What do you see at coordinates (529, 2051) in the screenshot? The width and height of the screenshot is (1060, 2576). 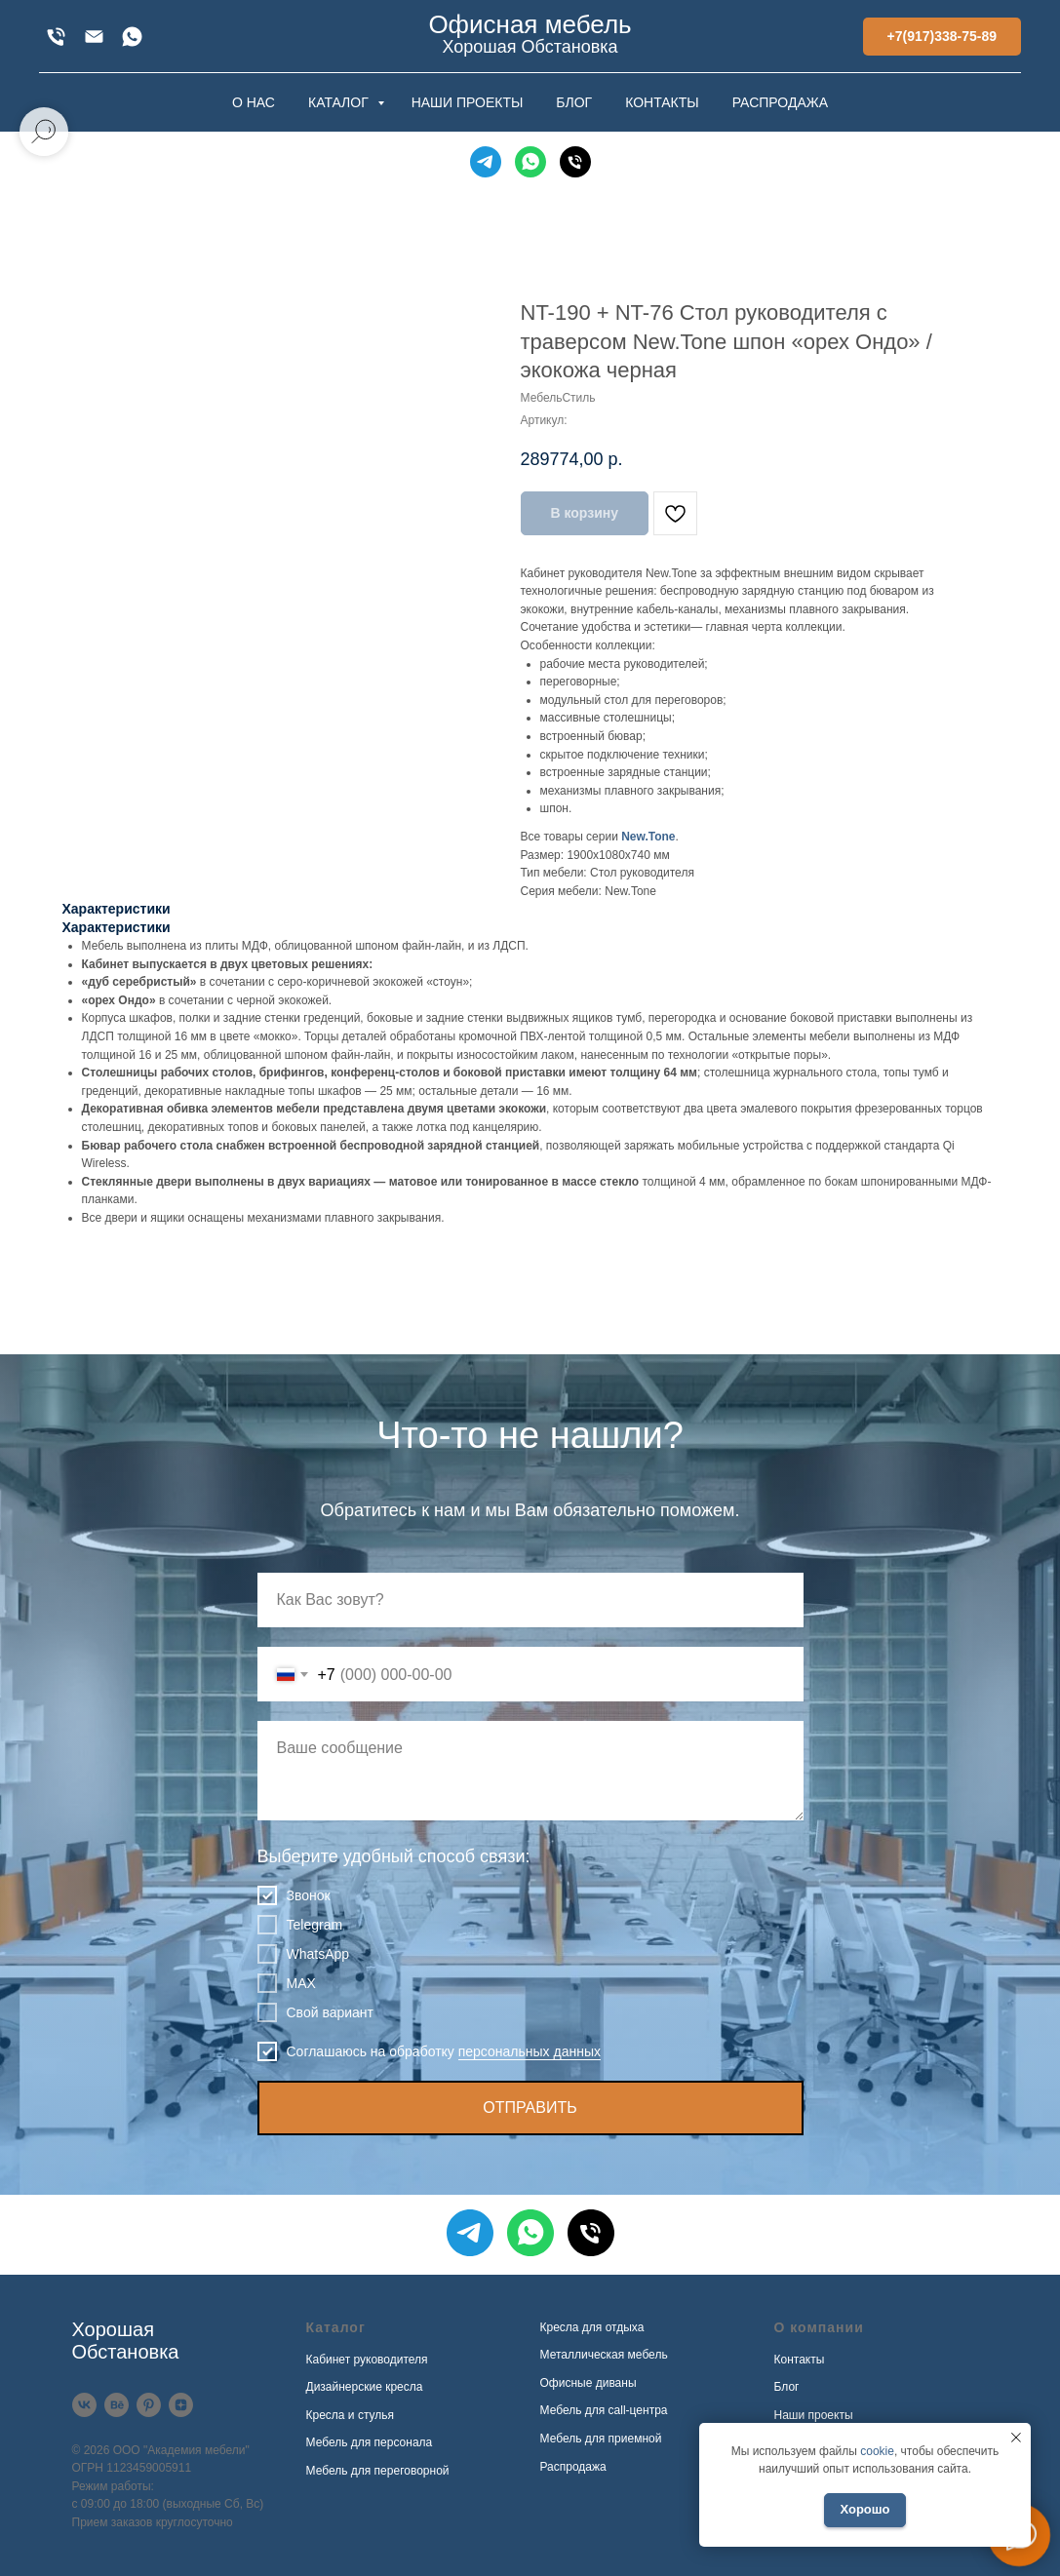 I see `персональных данных` at bounding box center [529, 2051].